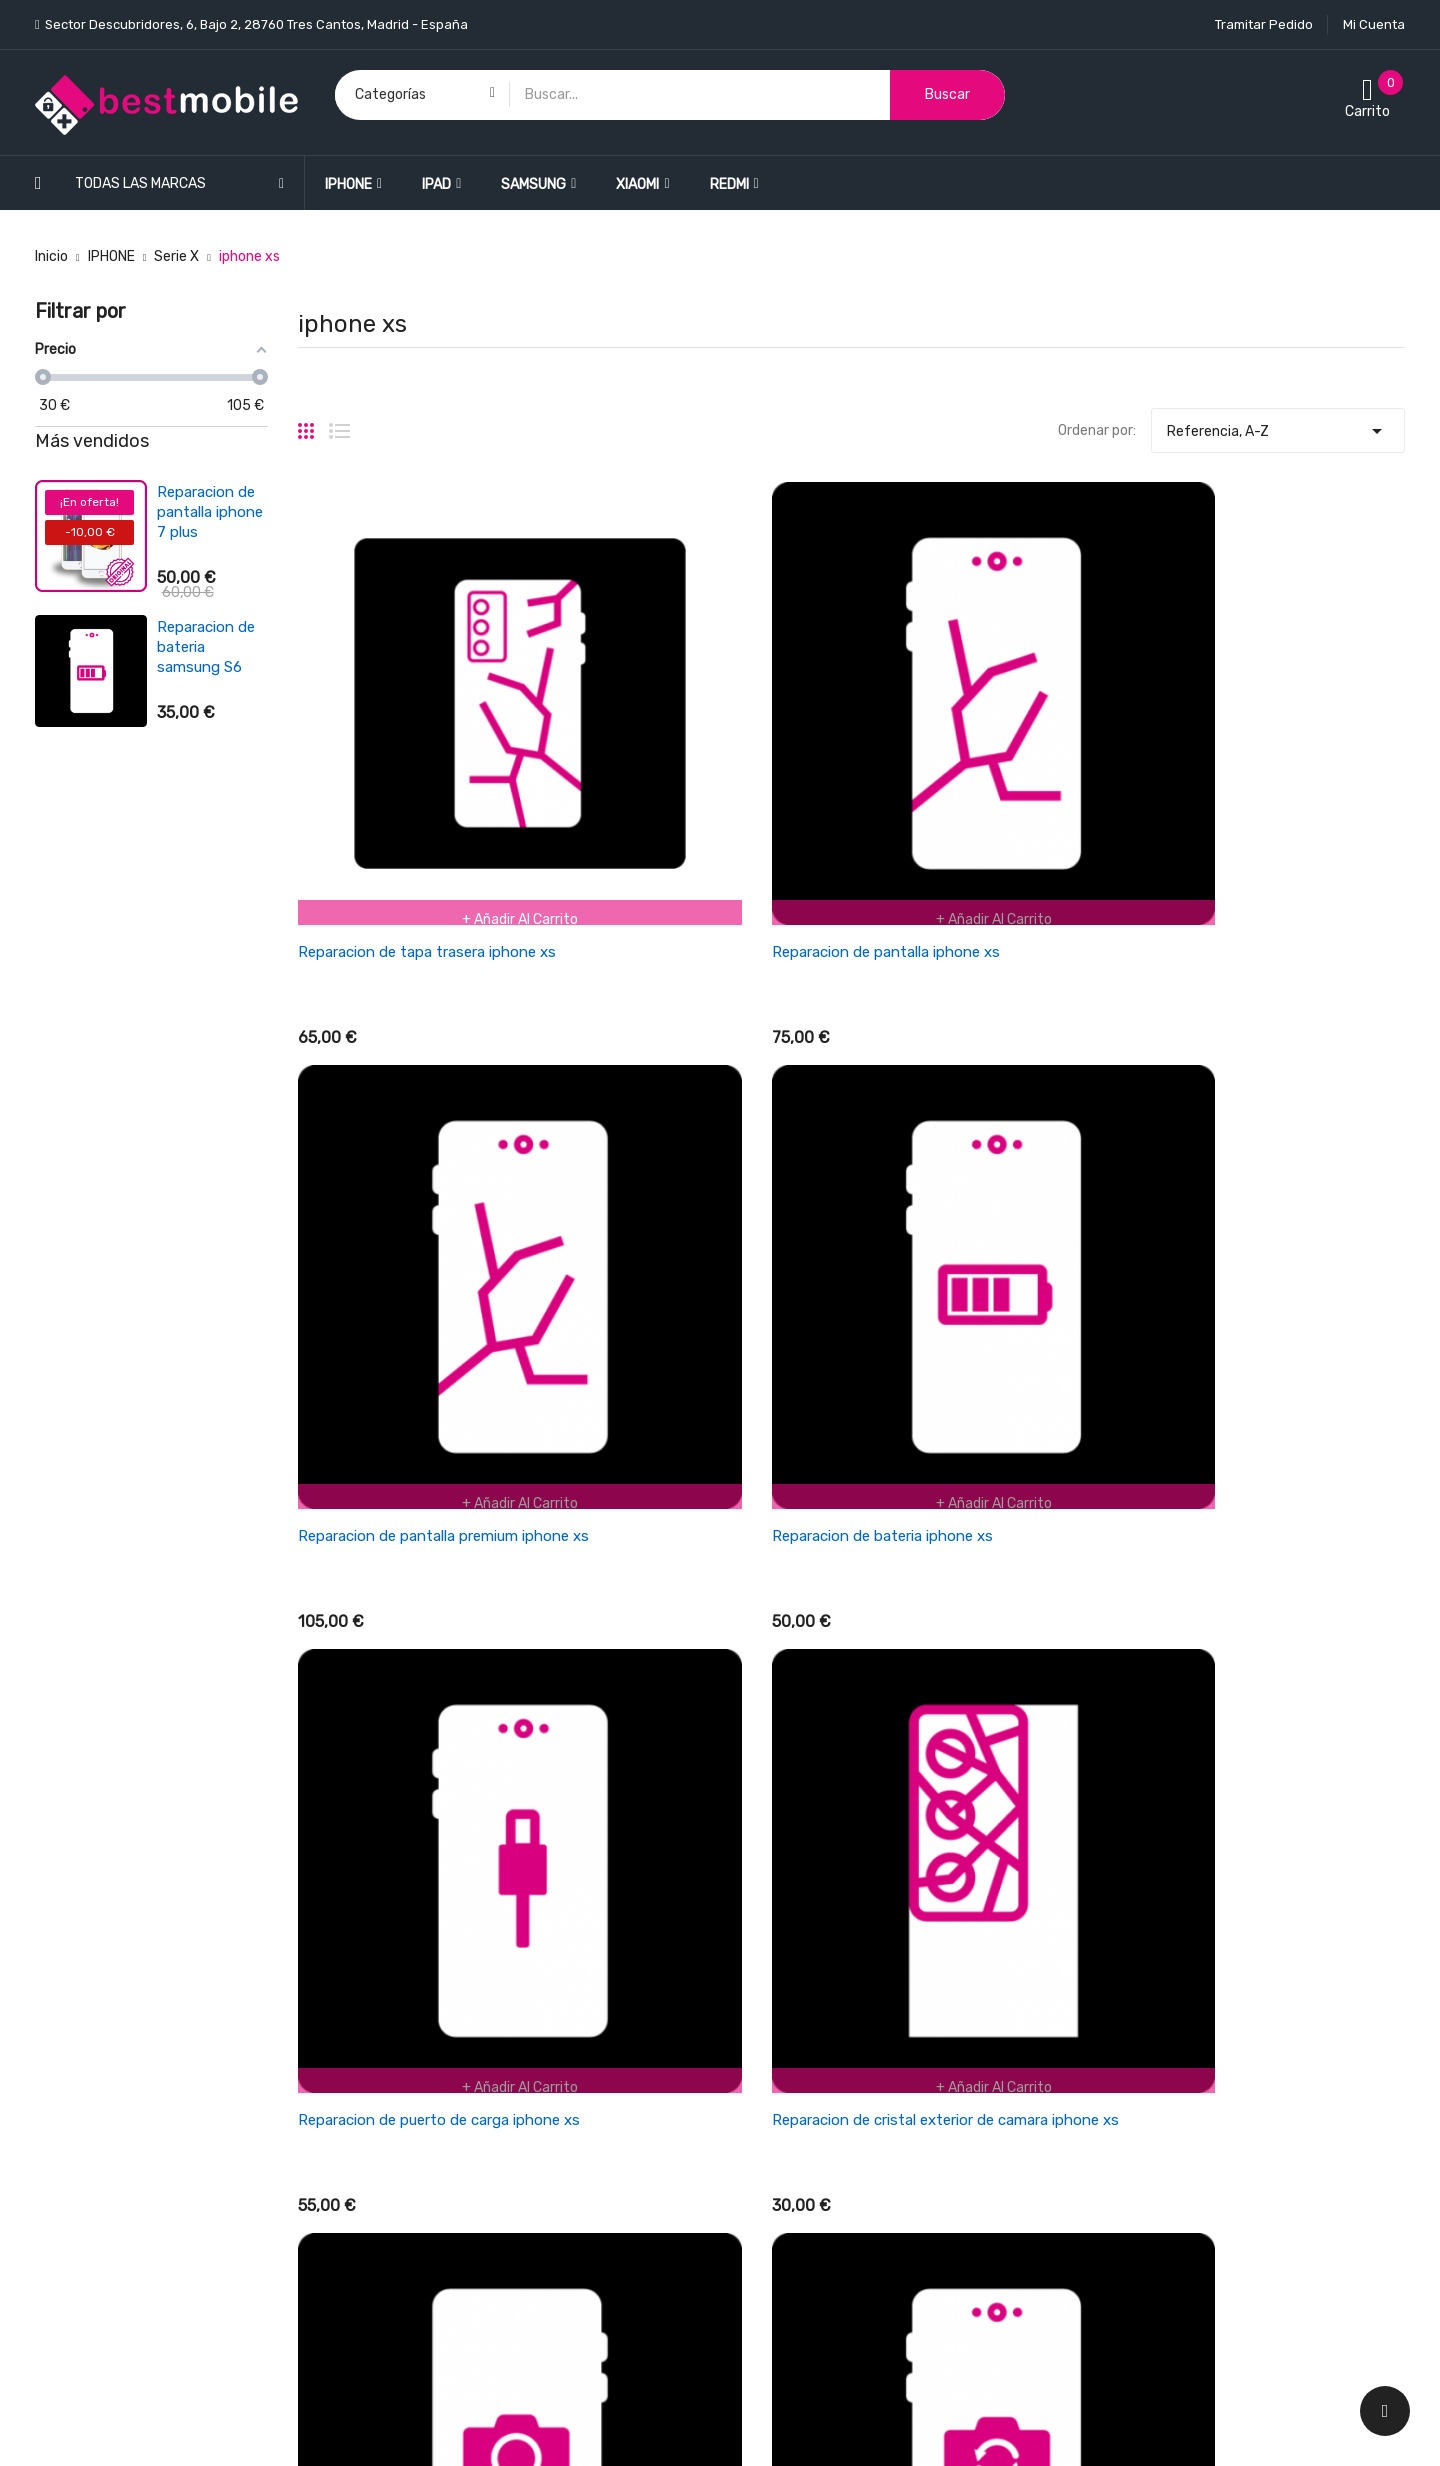 The image size is (1440, 2466). I want to click on BESTMOBILE, so click(196, 2429).